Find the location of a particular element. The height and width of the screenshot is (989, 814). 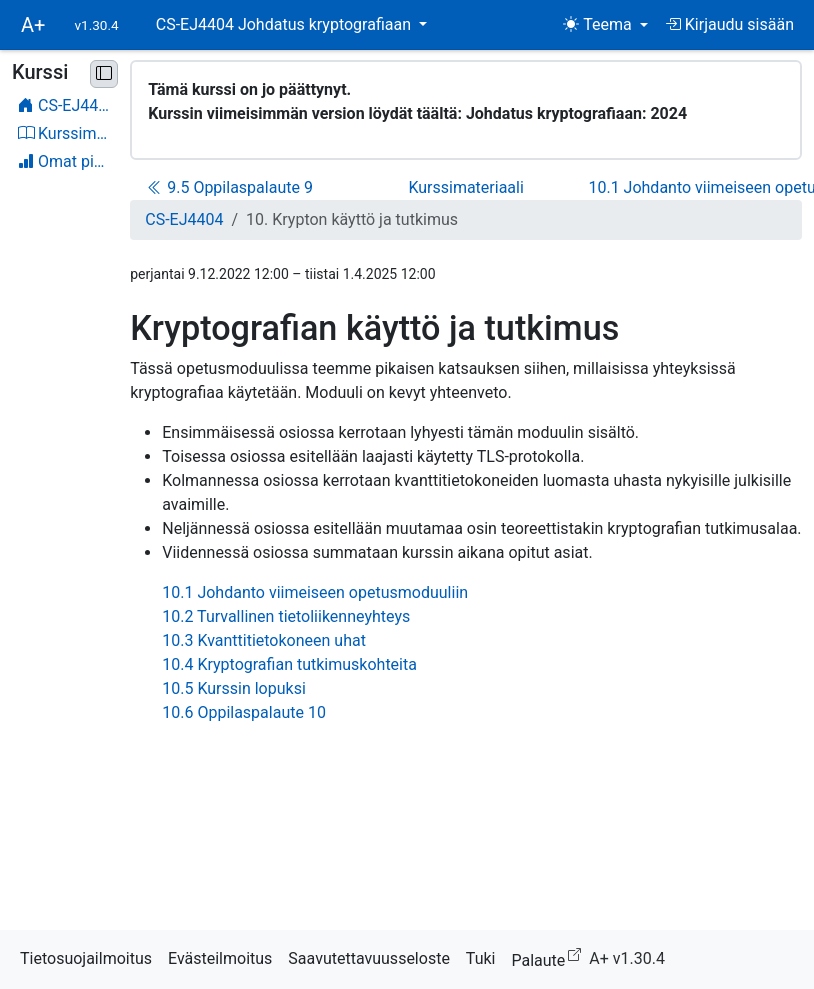

A+ is located at coordinates (33, 25).